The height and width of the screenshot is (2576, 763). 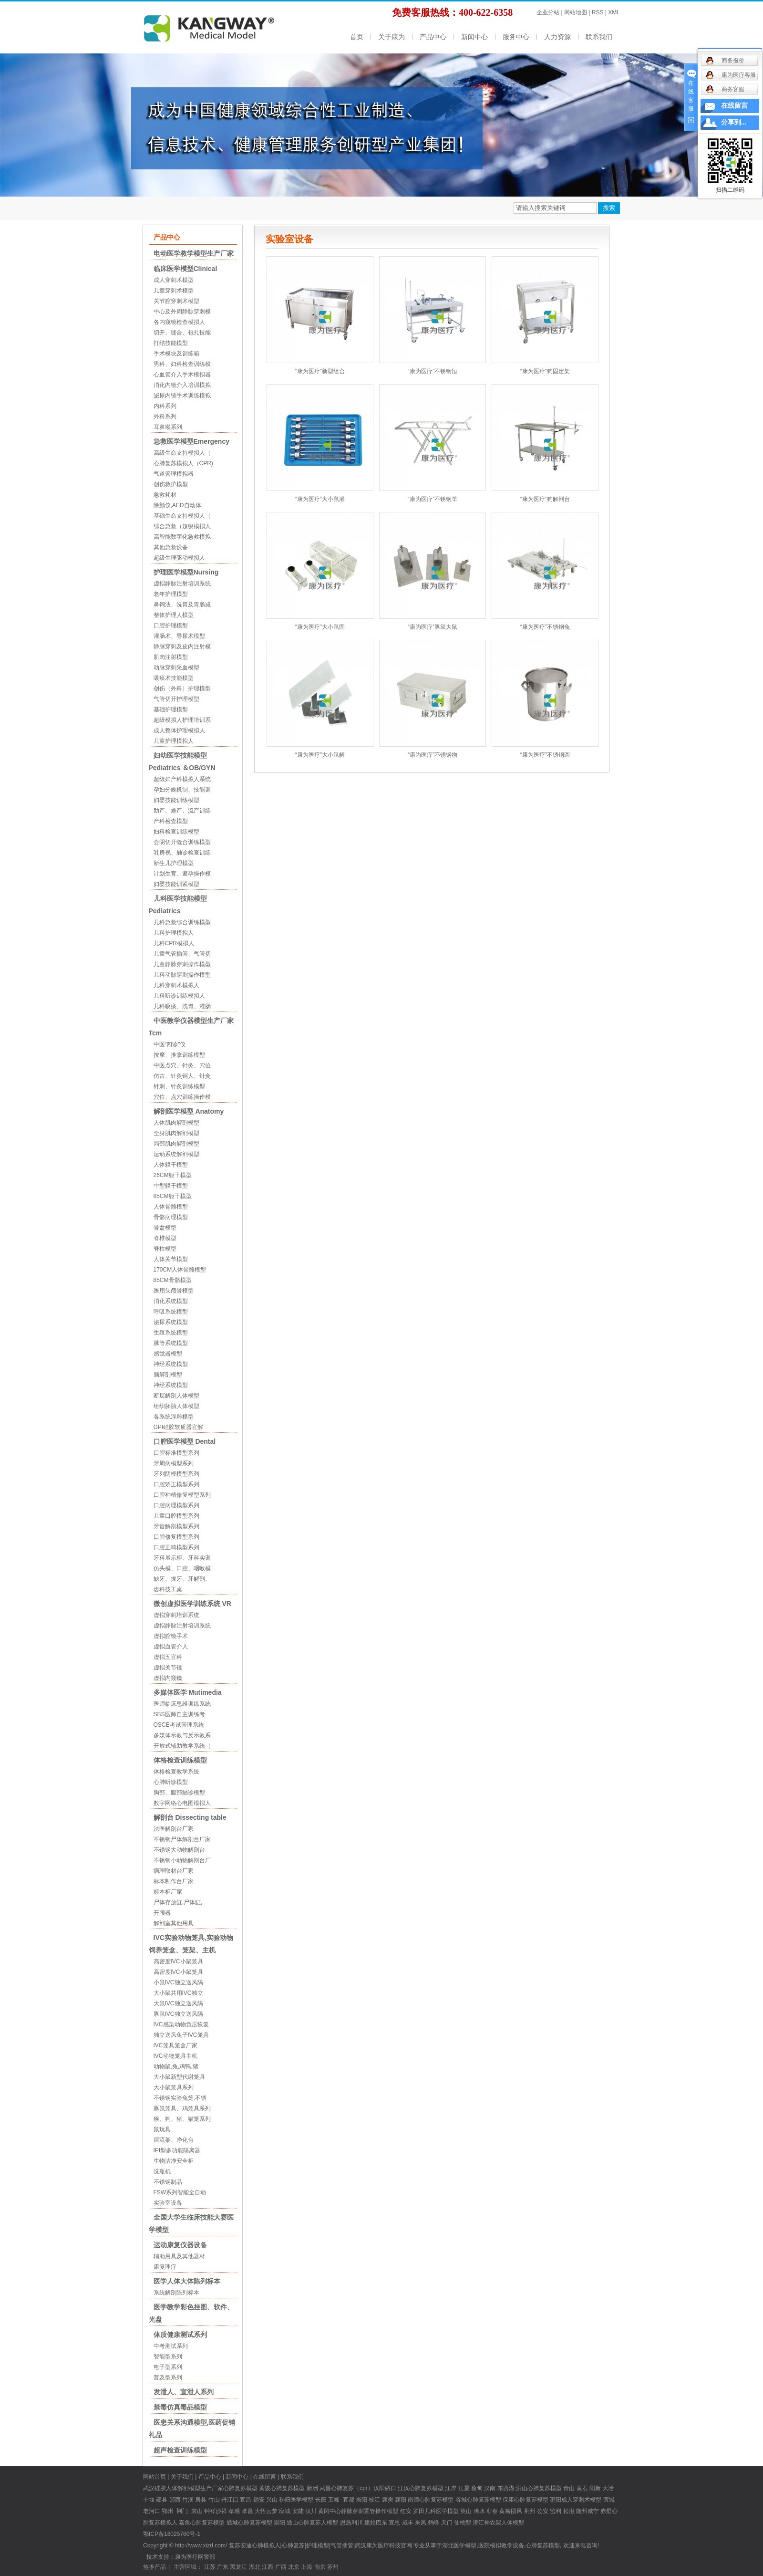 I want to click on “康为医疗”大小鼠解, so click(x=320, y=754).